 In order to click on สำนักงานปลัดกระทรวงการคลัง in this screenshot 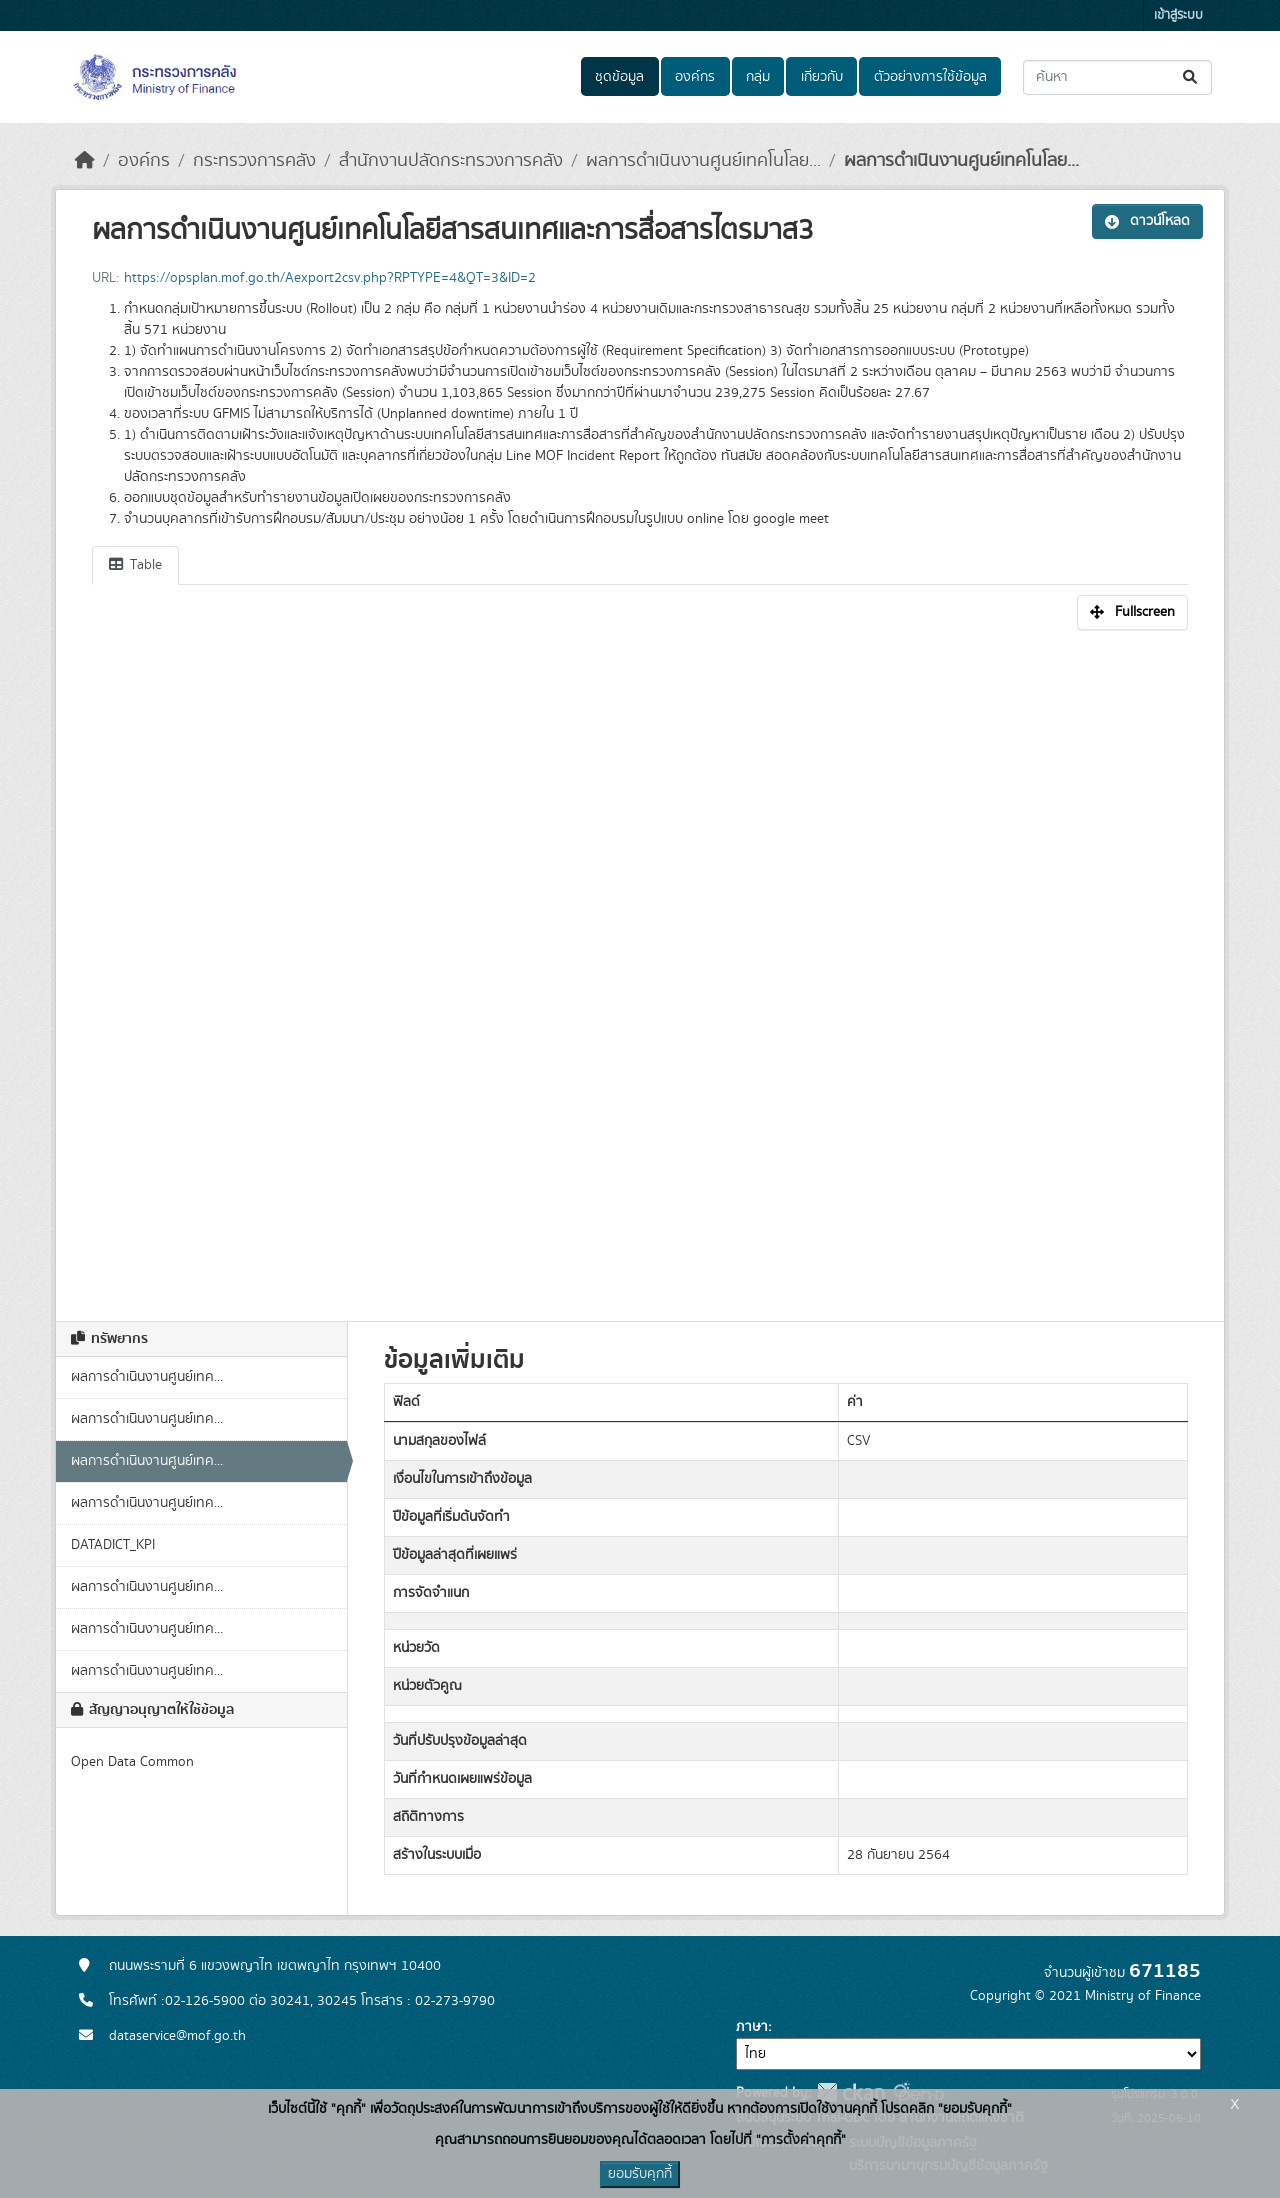, I will do `click(451, 161)`.